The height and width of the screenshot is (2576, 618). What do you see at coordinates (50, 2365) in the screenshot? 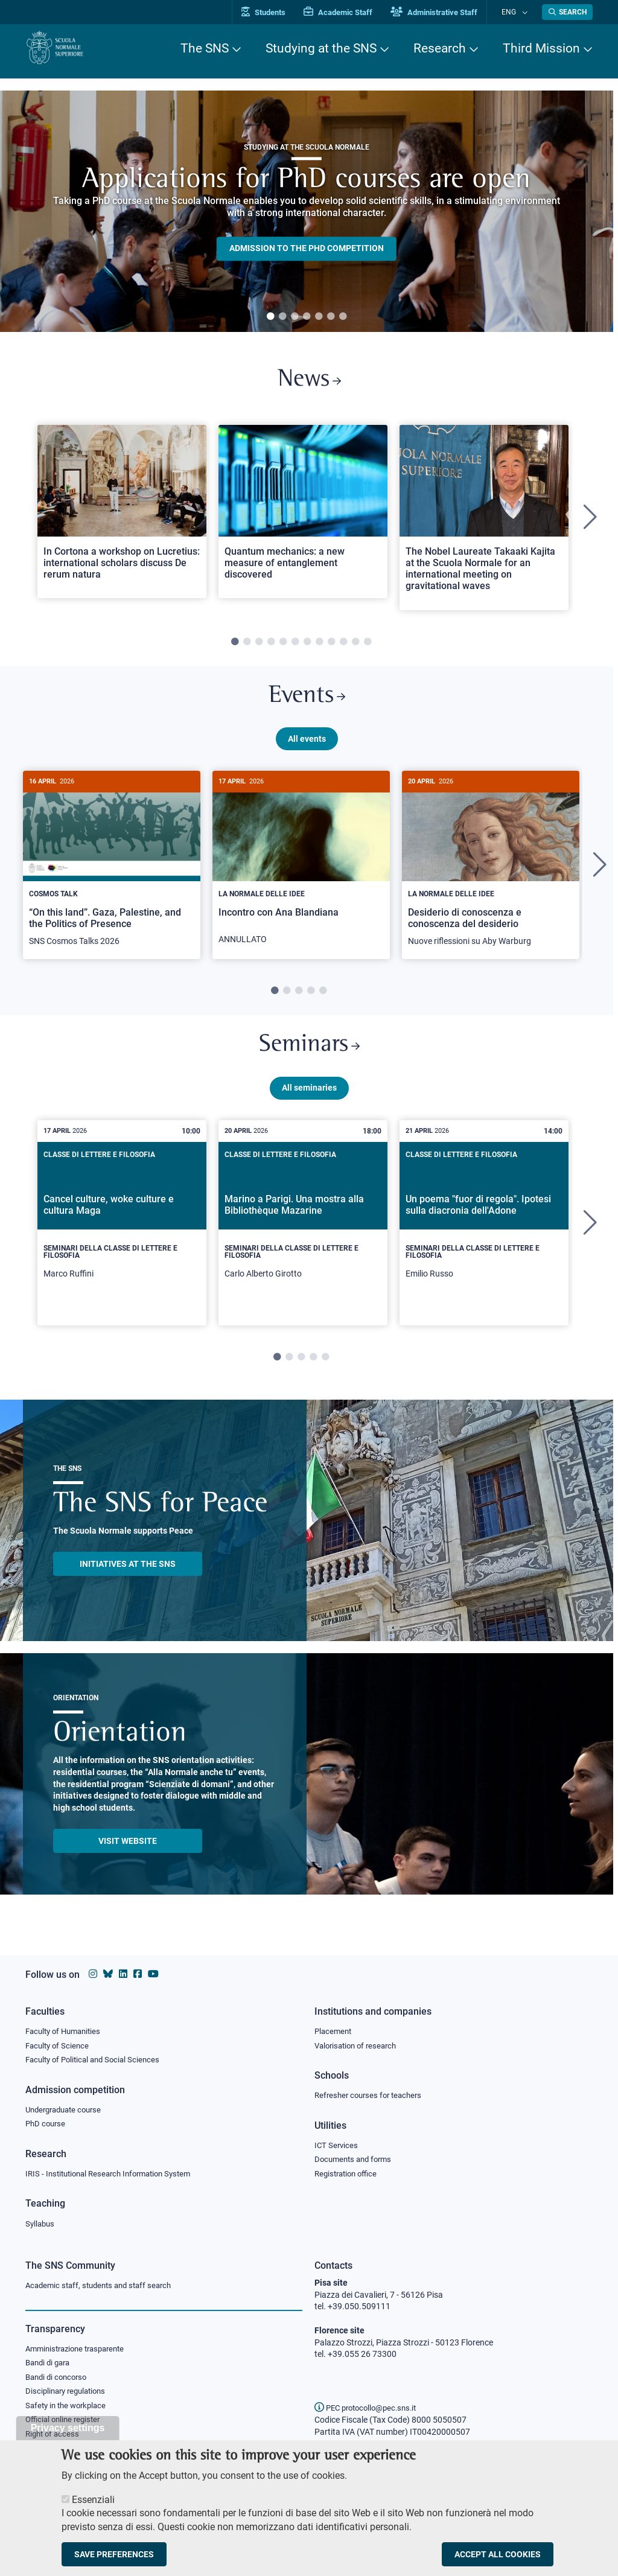
I see `Bandi di gara` at bounding box center [50, 2365].